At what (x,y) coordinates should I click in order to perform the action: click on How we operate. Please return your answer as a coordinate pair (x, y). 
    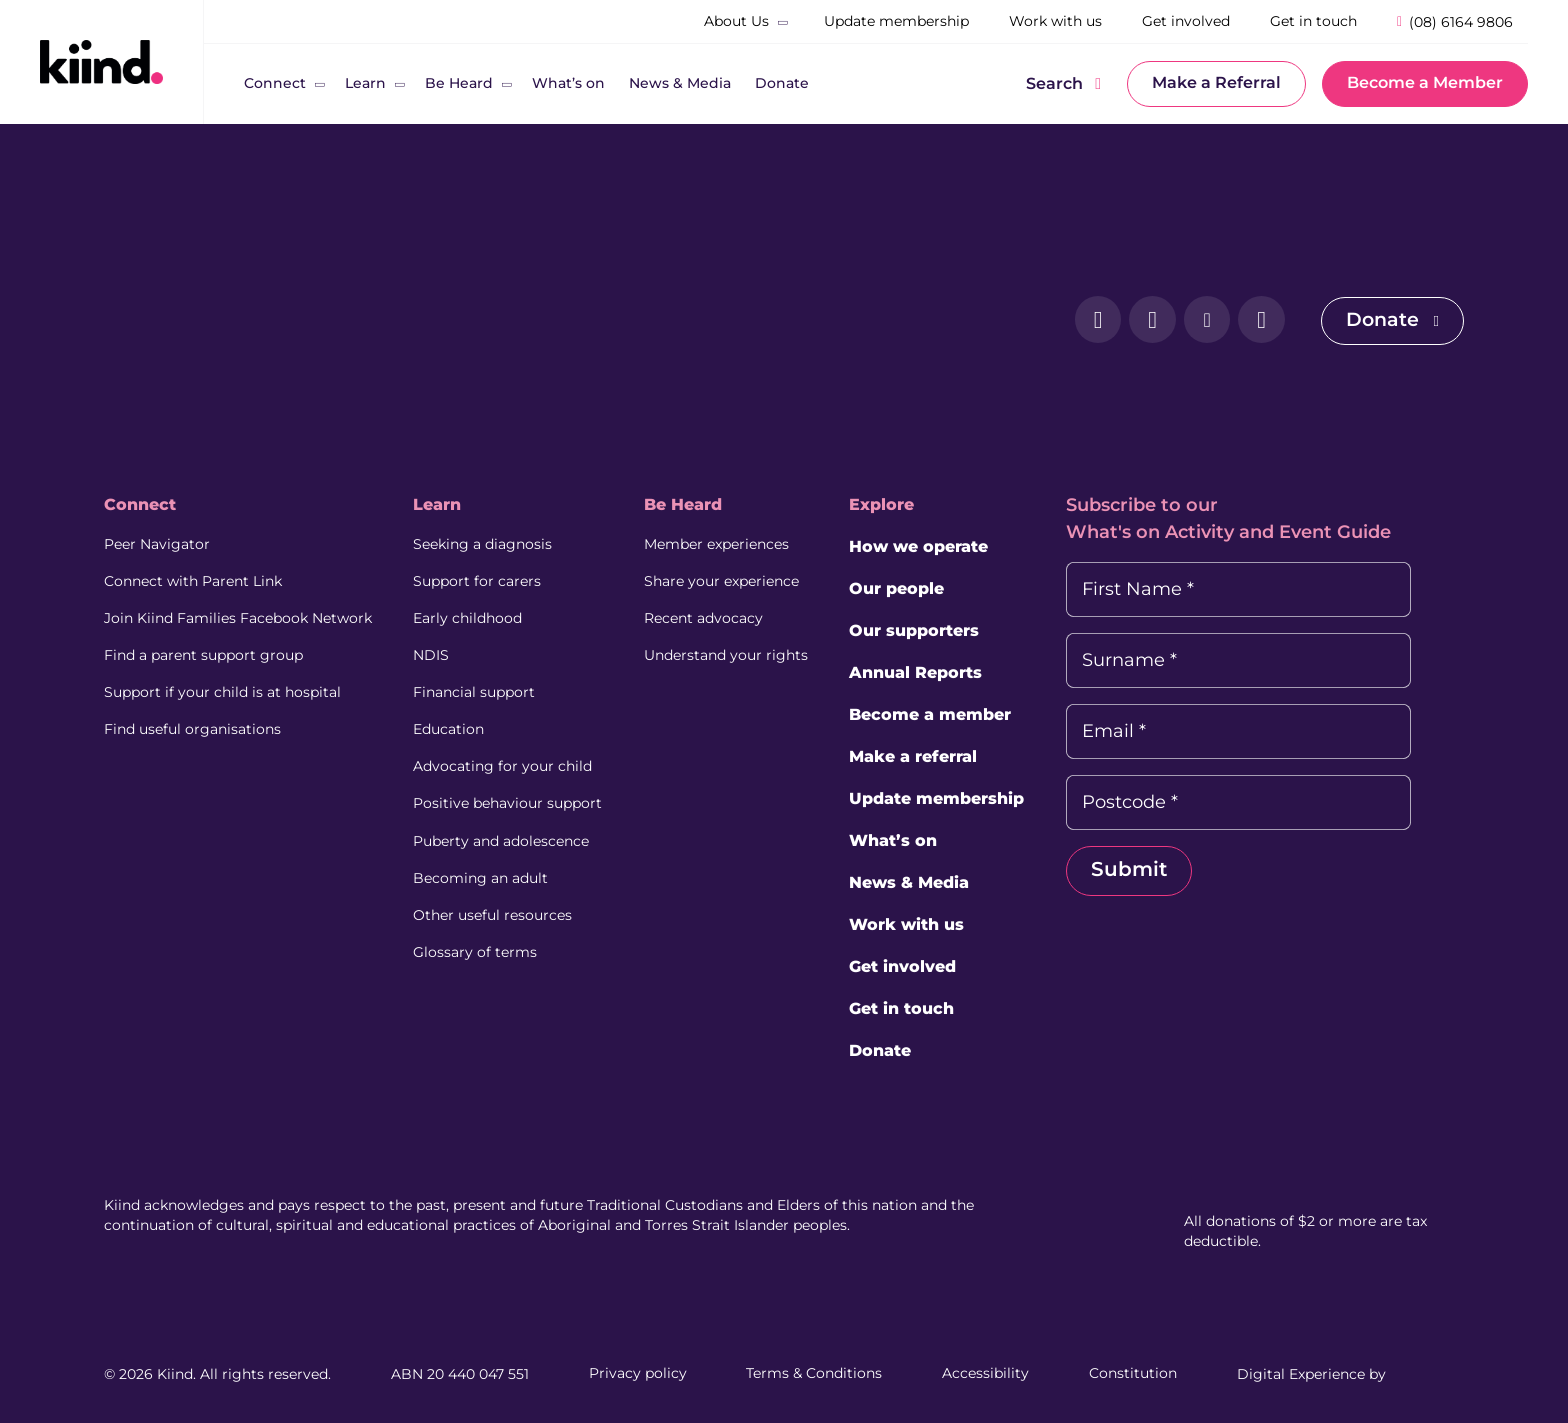
    Looking at the image, I should click on (934, 546).